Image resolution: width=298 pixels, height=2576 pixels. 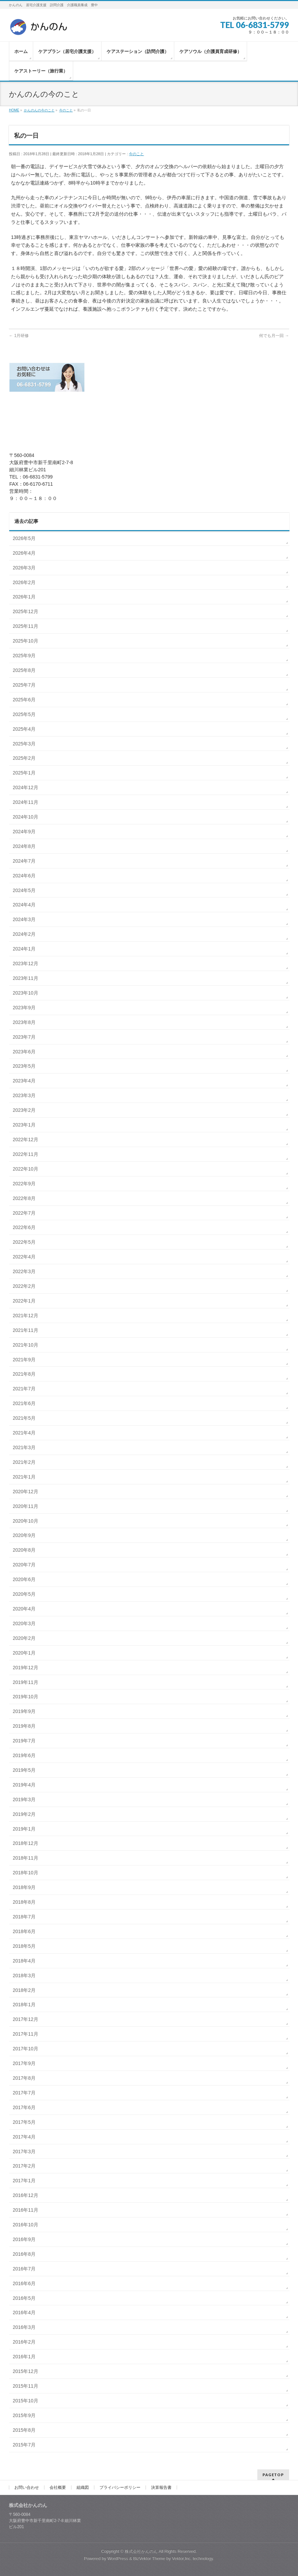 What do you see at coordinates (24, 1286) in the screenshot?
I see `2022年2月` at bounding box center [24, 1286].